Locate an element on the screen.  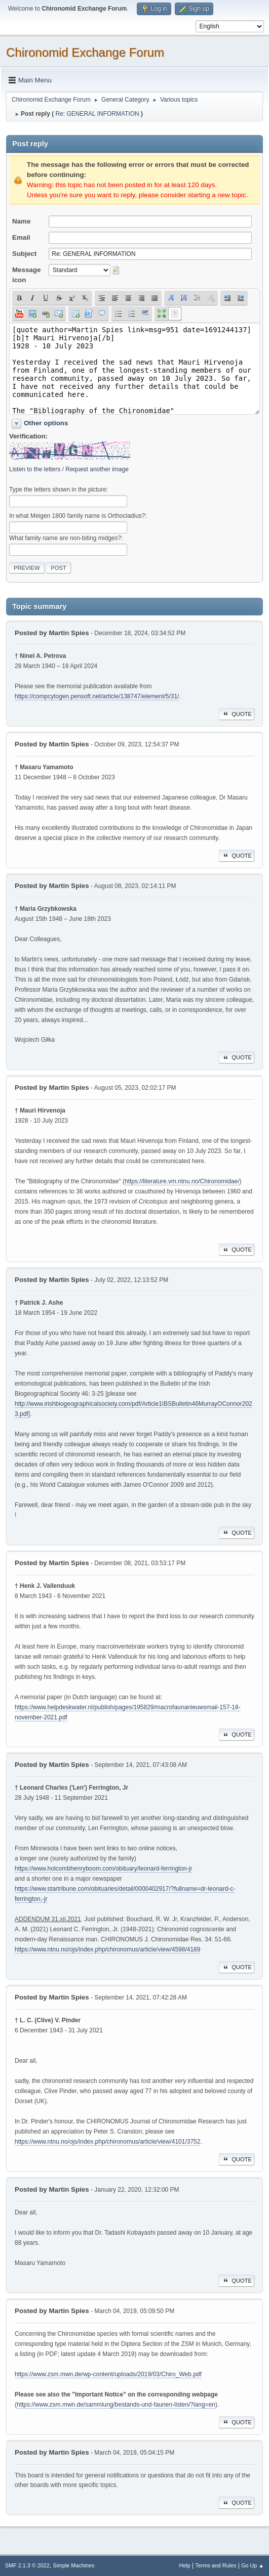
Chironomid Exchange Forum is located at coordinates (85, 52).